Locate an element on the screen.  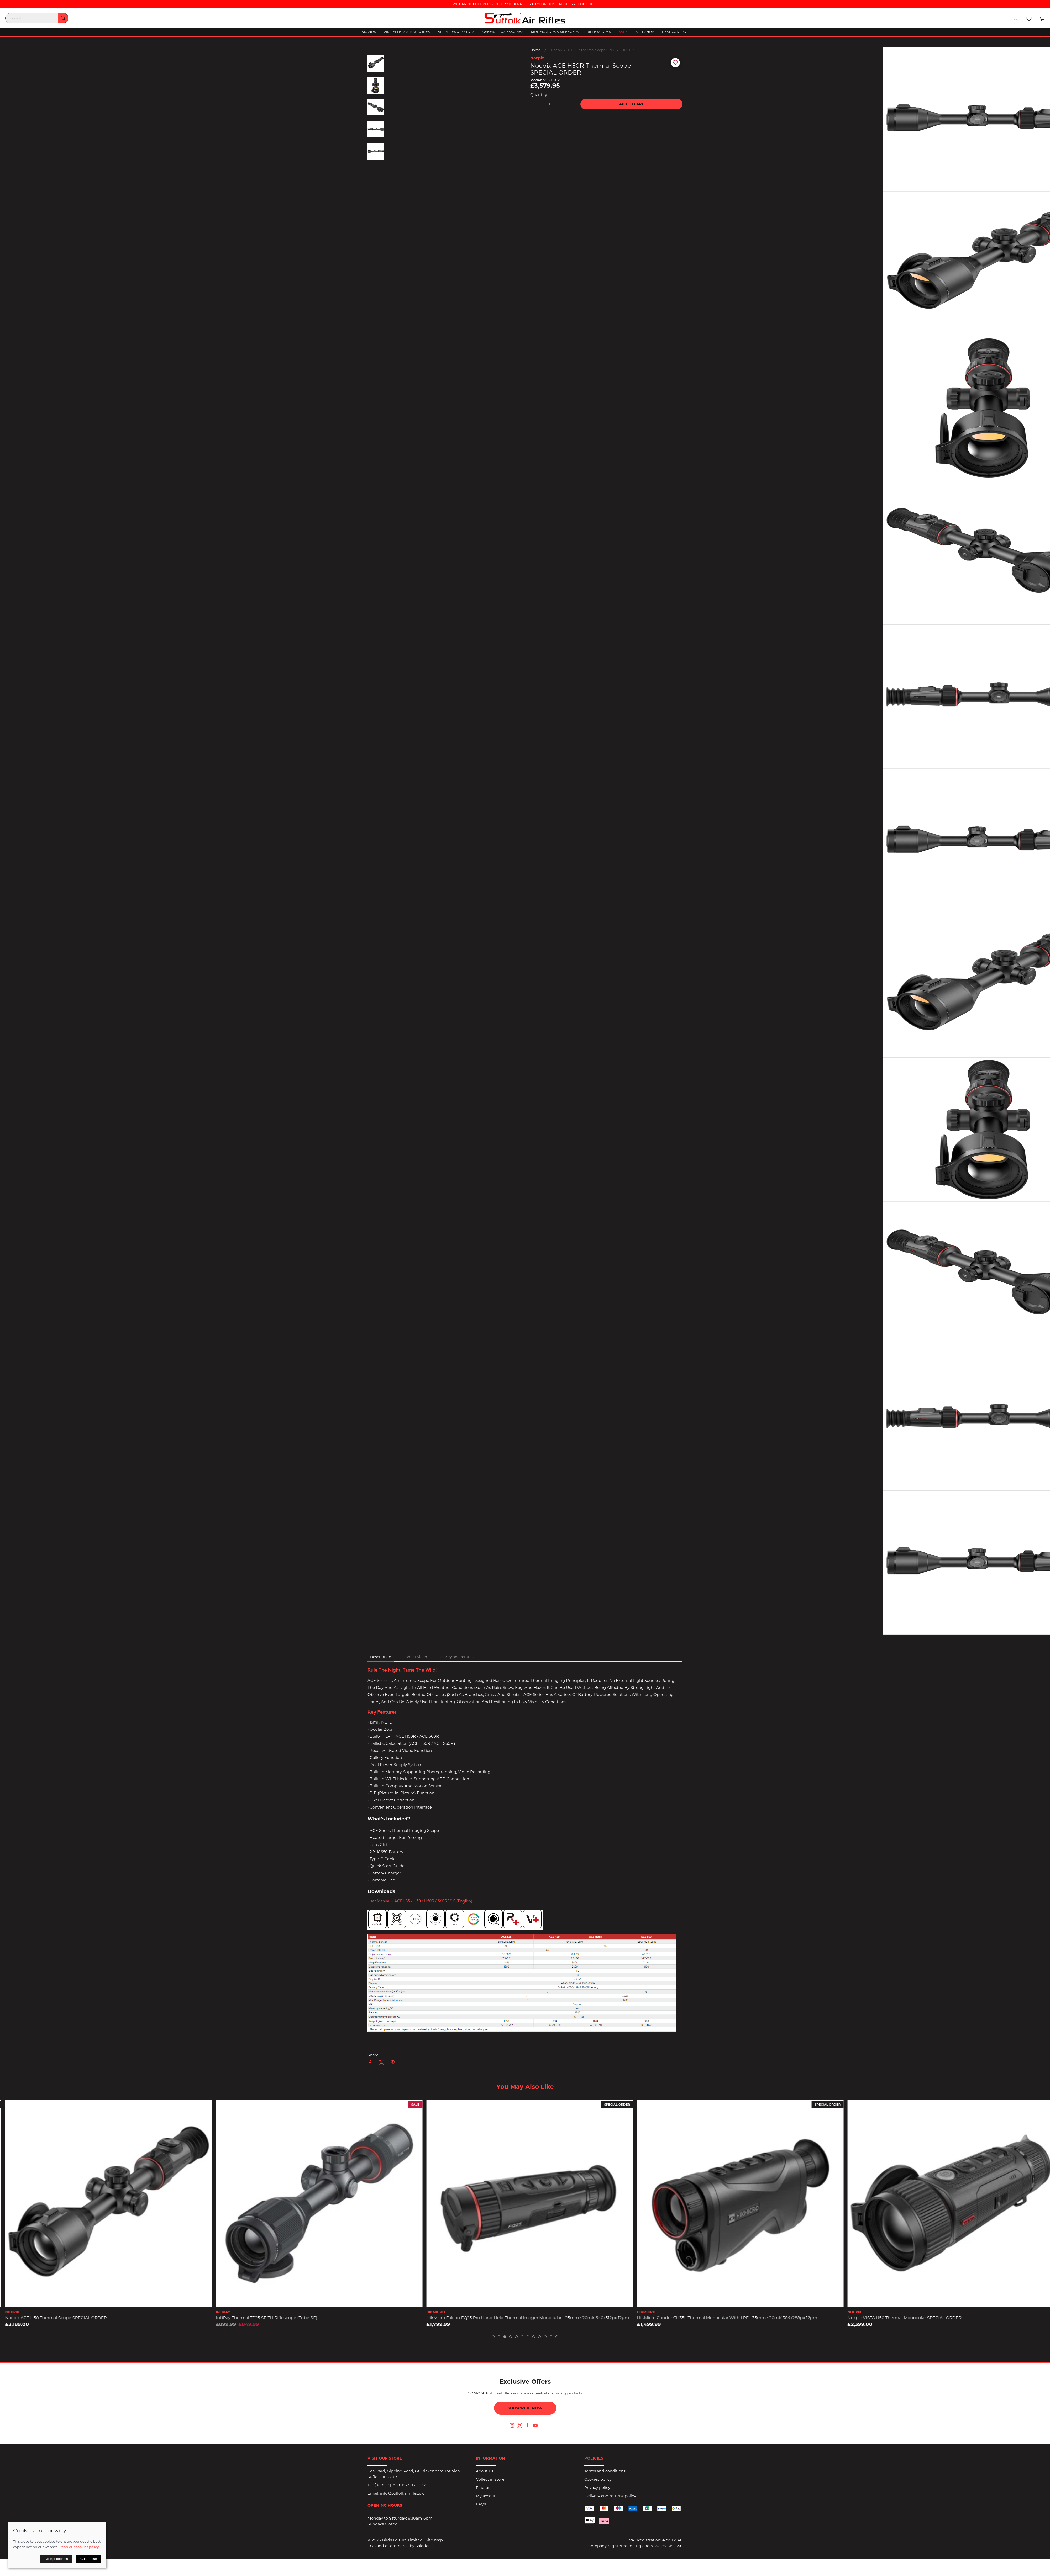
[tab] is located at coordinates (493, 2336).